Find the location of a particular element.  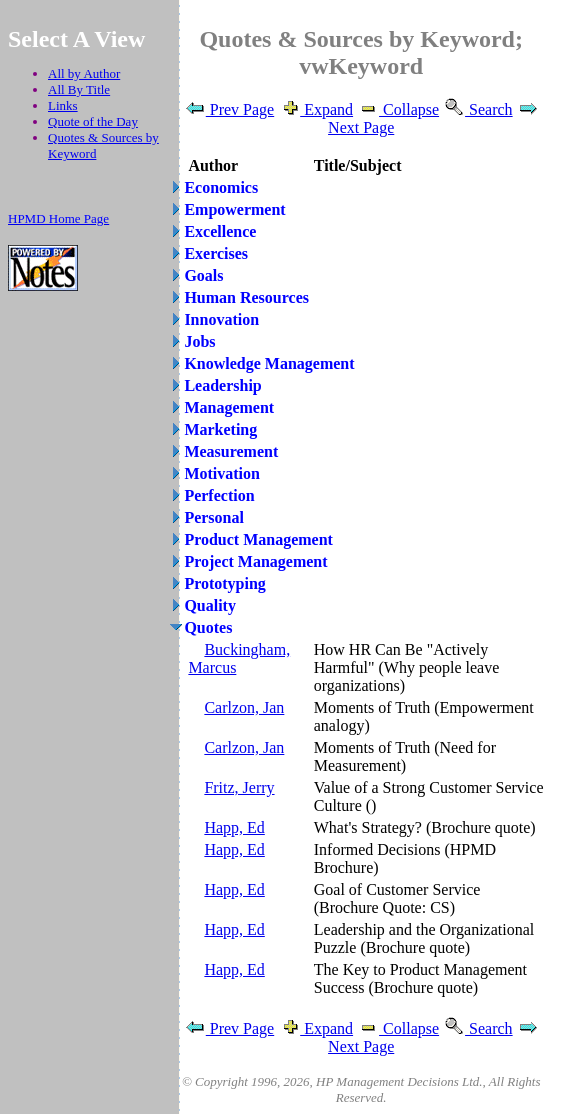

All by Author is located at coordinates (84, 73).